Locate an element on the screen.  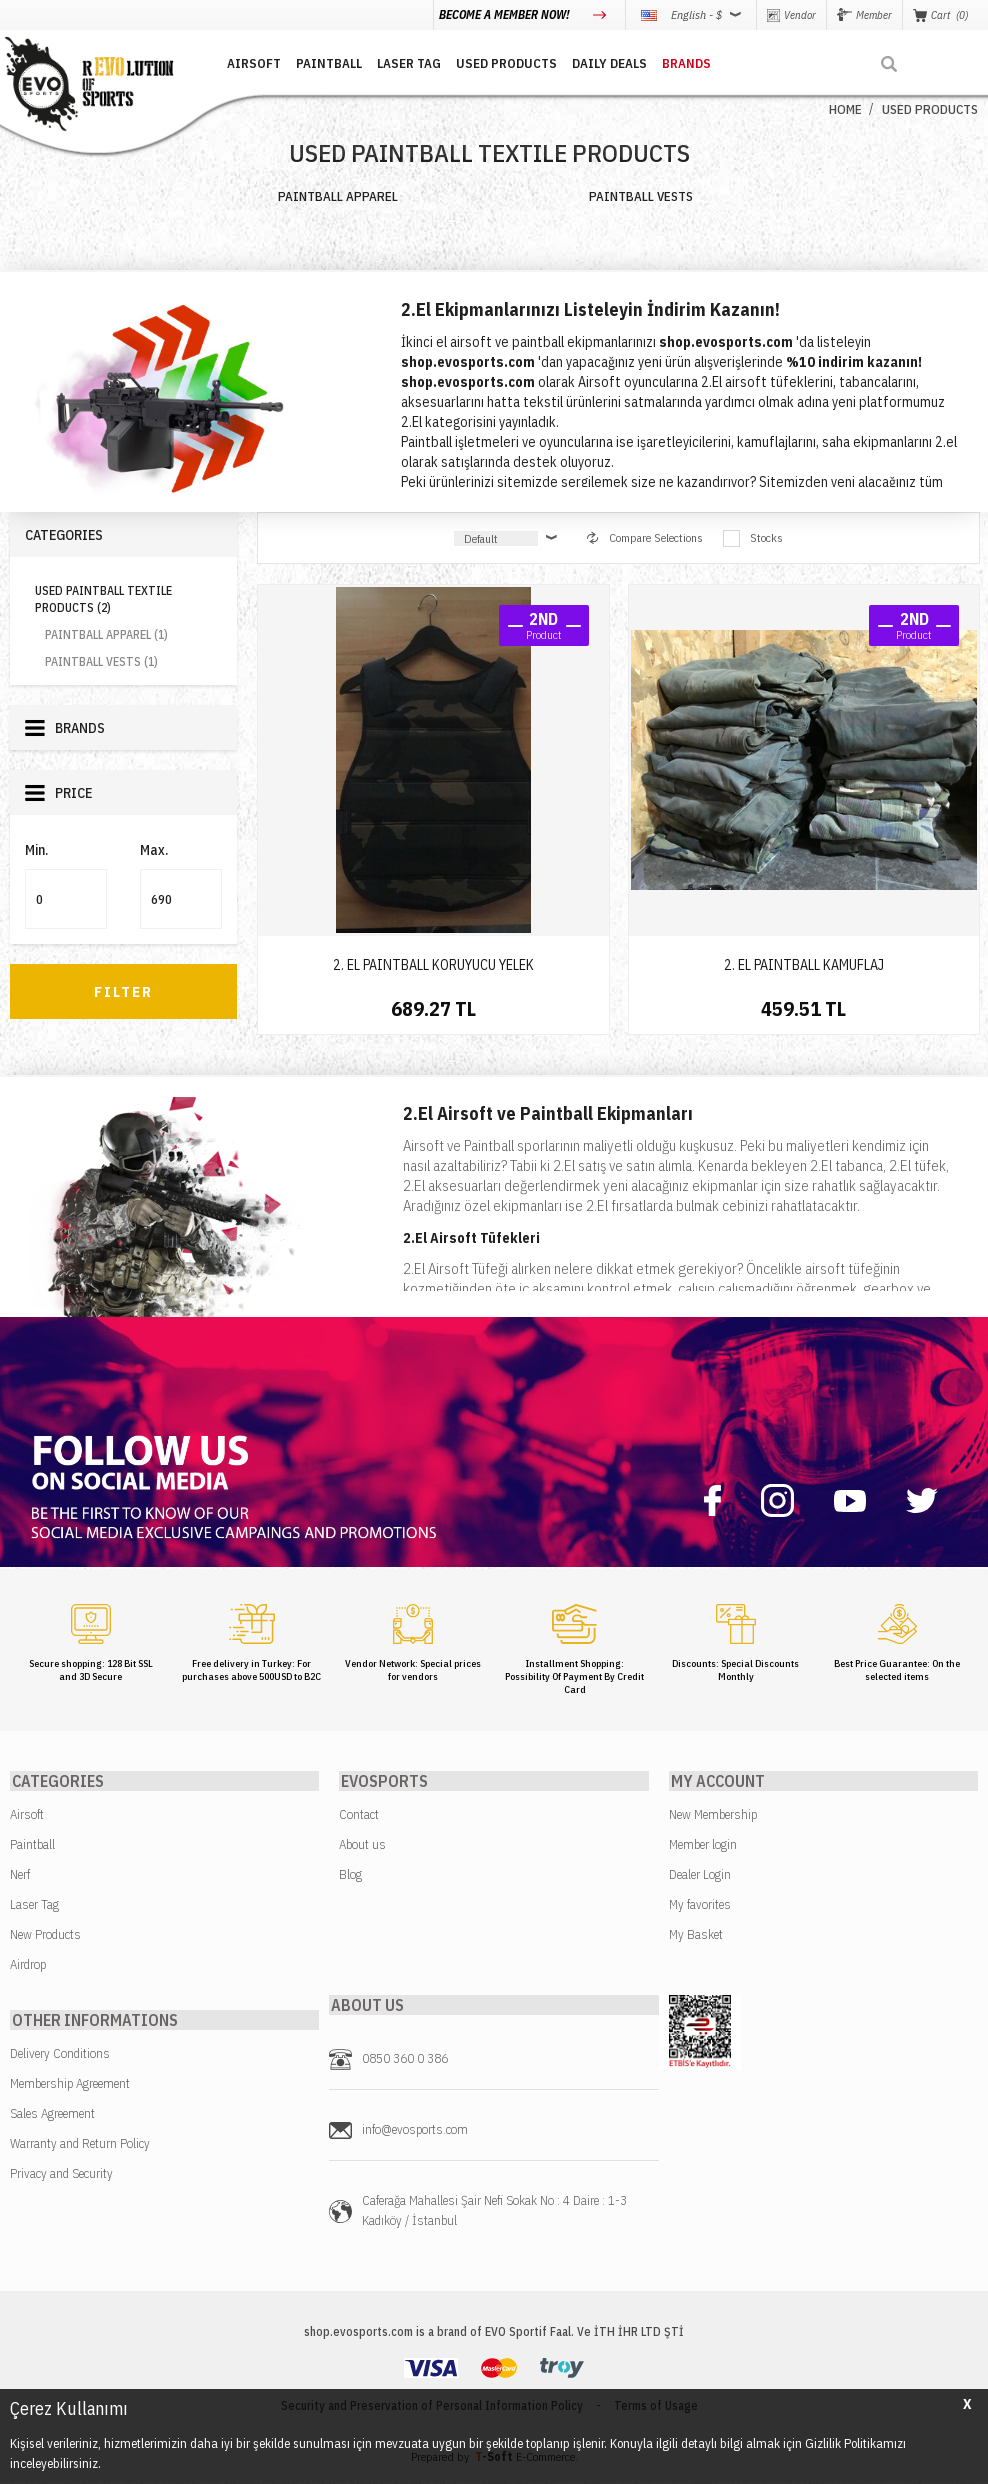
AIRSOFT is located at coordinates (247, 62).